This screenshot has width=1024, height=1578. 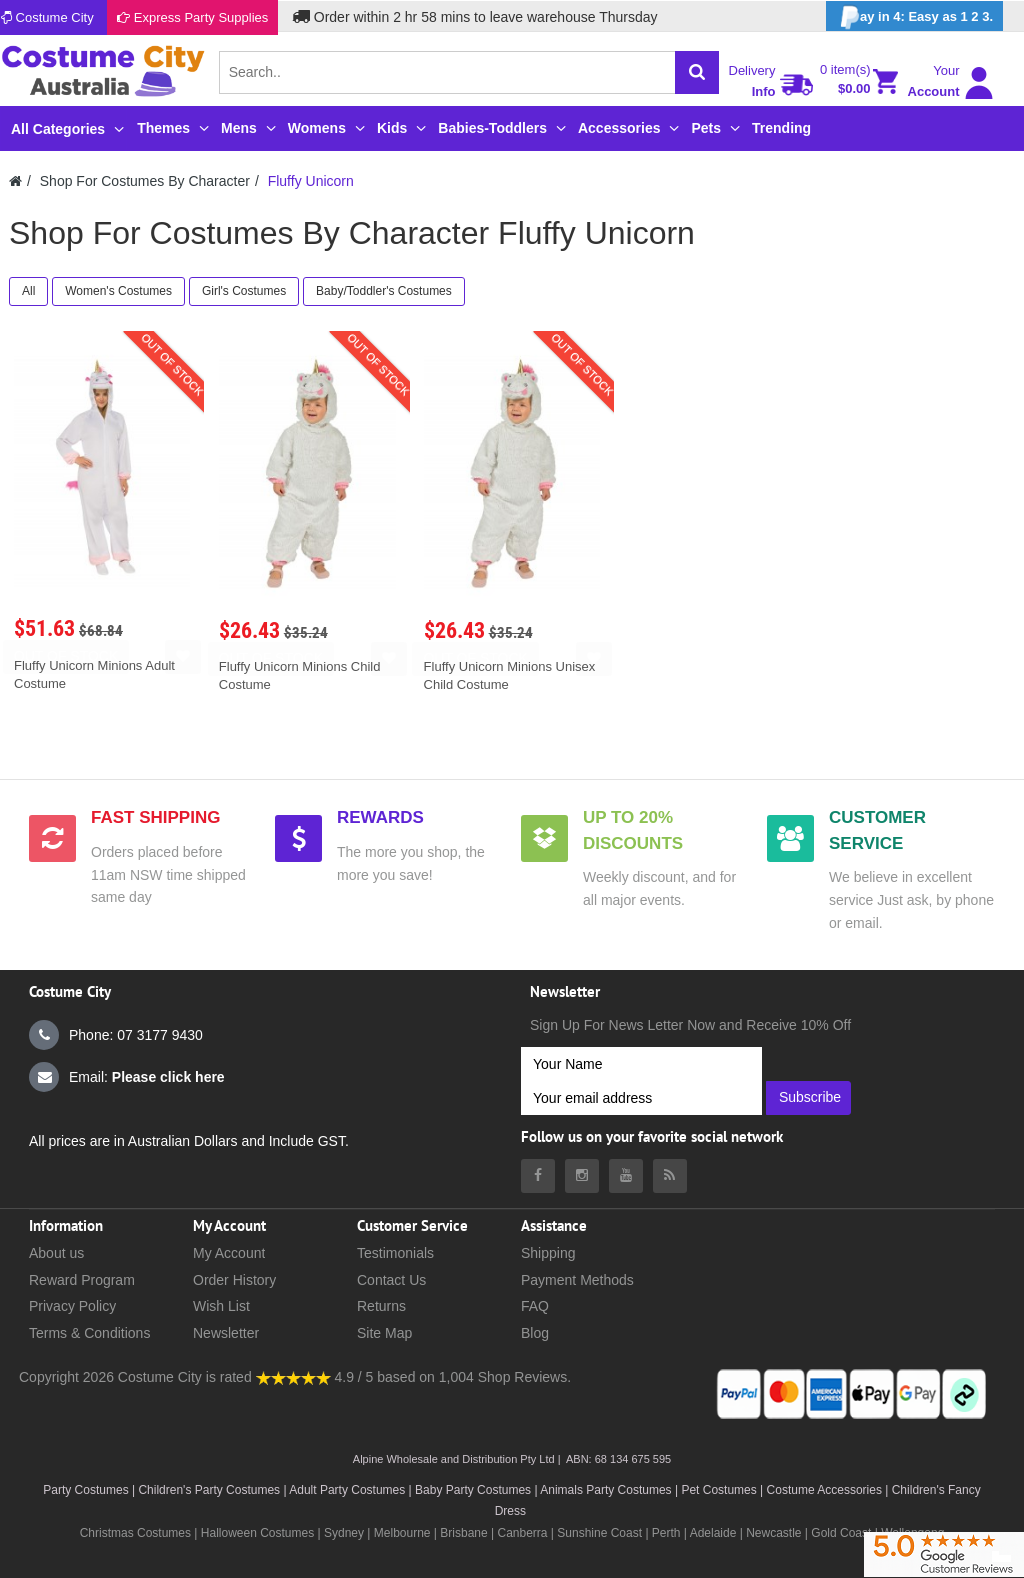 I want to click on Perth, so click(x=666, y=1533).